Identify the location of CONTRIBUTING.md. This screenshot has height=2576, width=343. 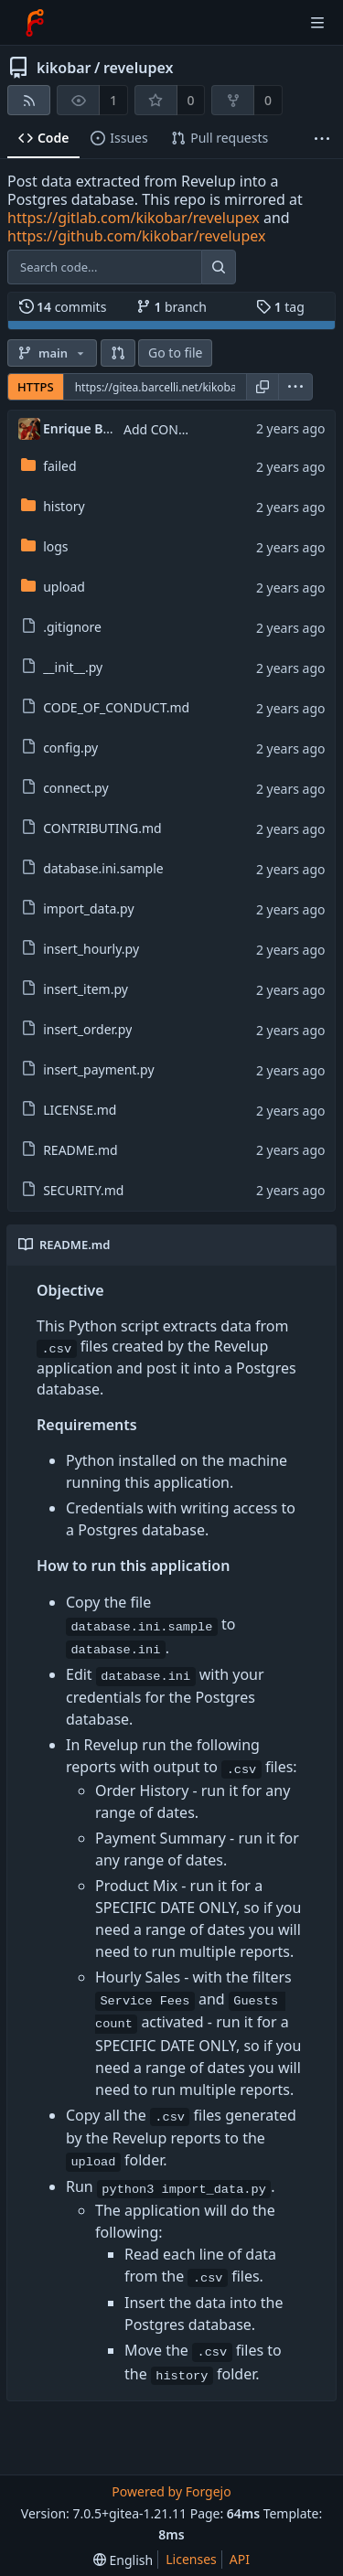
(102, 828).